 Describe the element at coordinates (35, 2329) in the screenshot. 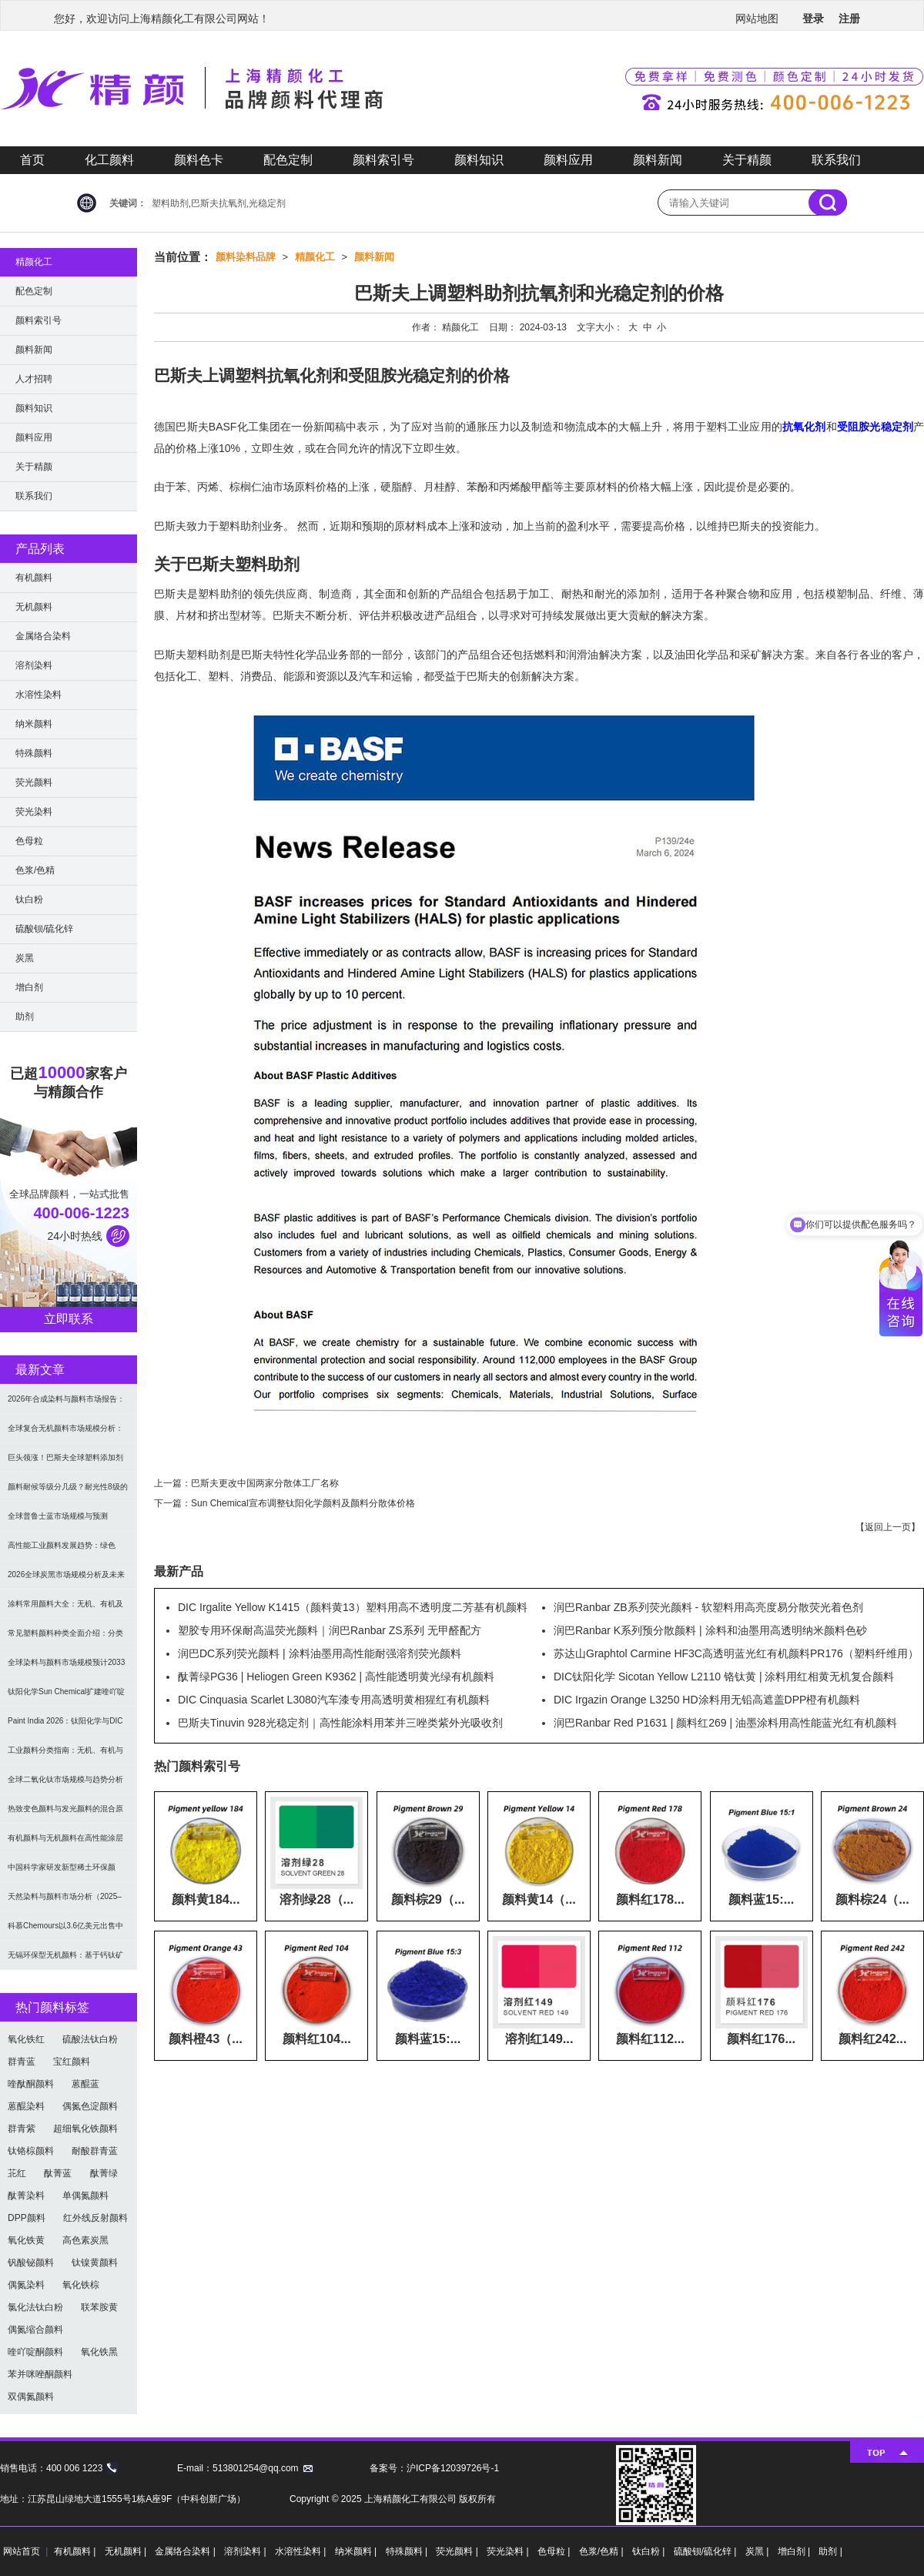

I see `偶氮缩合颜料` at that location.